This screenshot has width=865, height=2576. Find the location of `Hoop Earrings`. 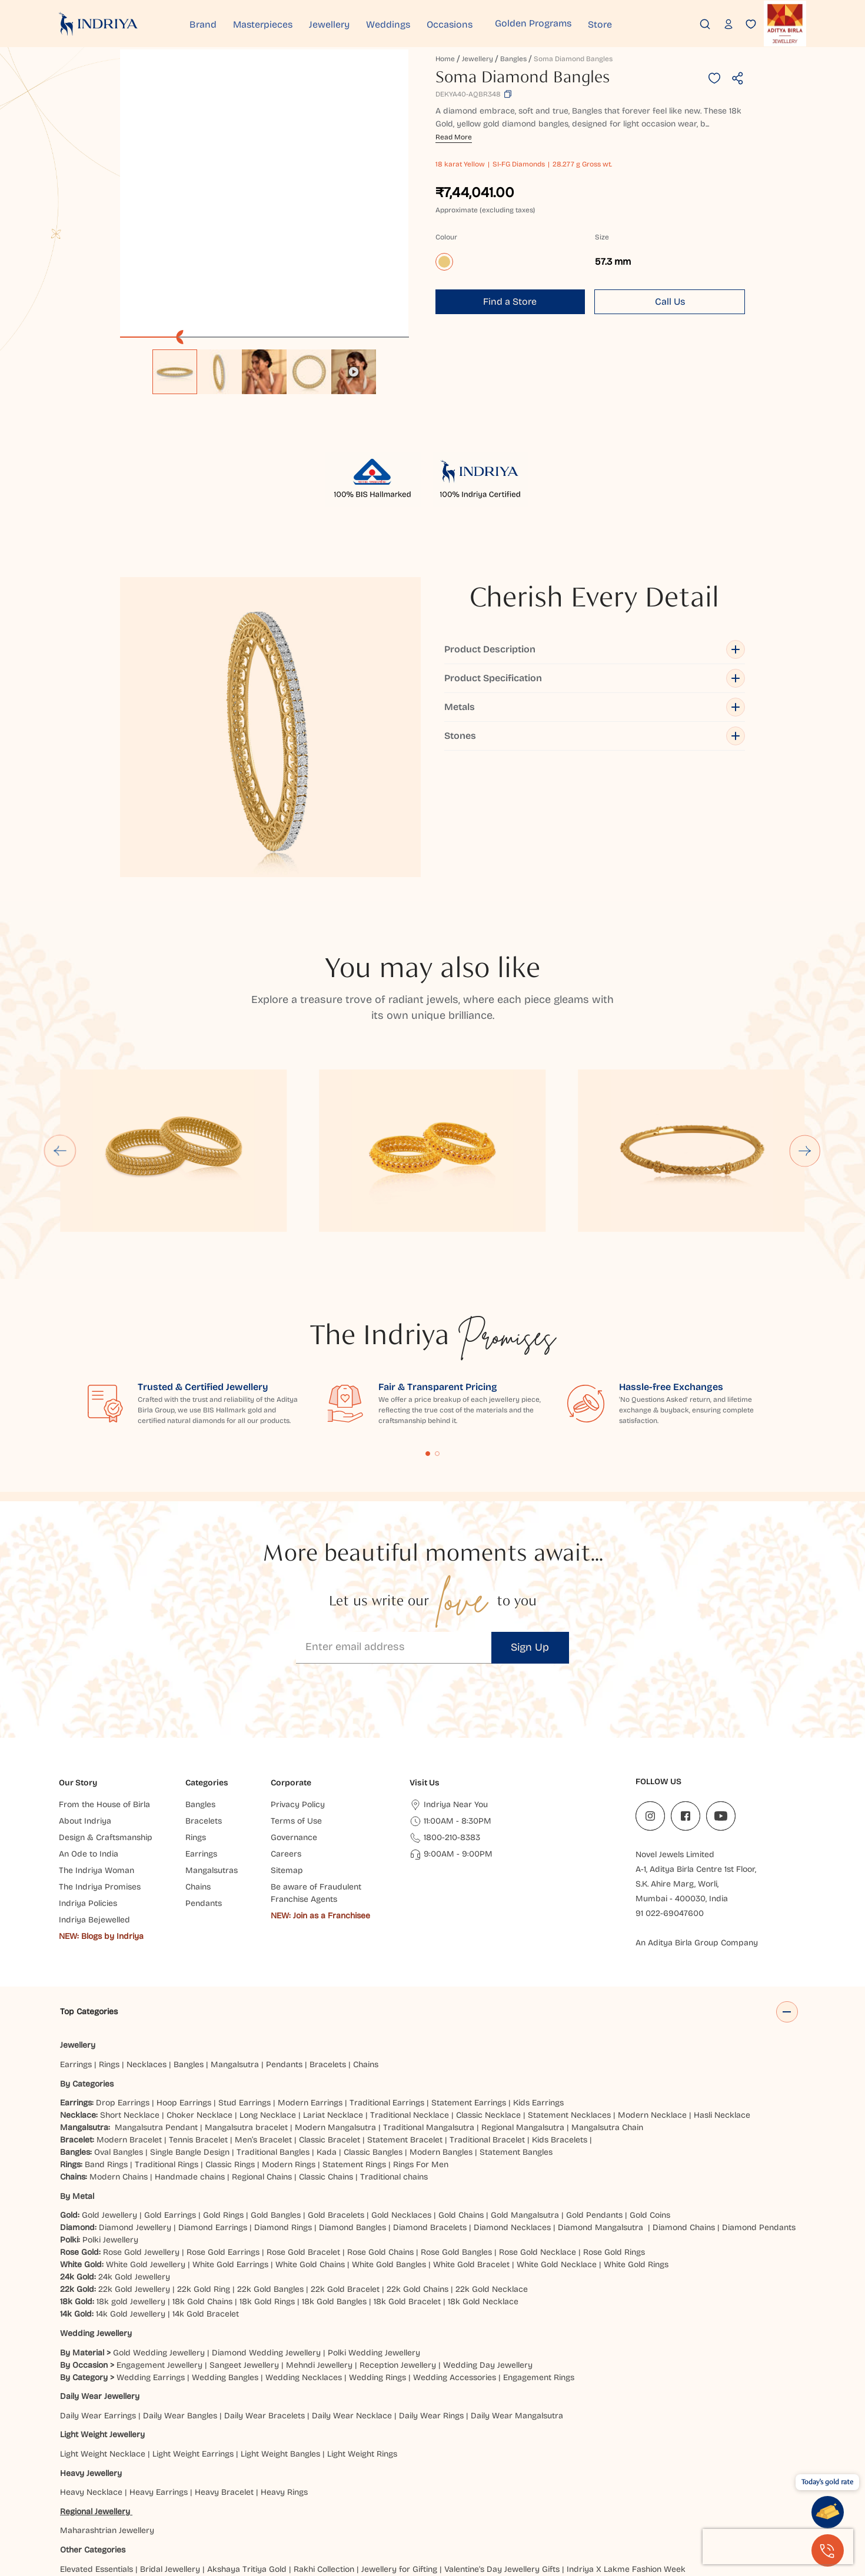

Hoop Earrings is located at coordinates (184, 1976).